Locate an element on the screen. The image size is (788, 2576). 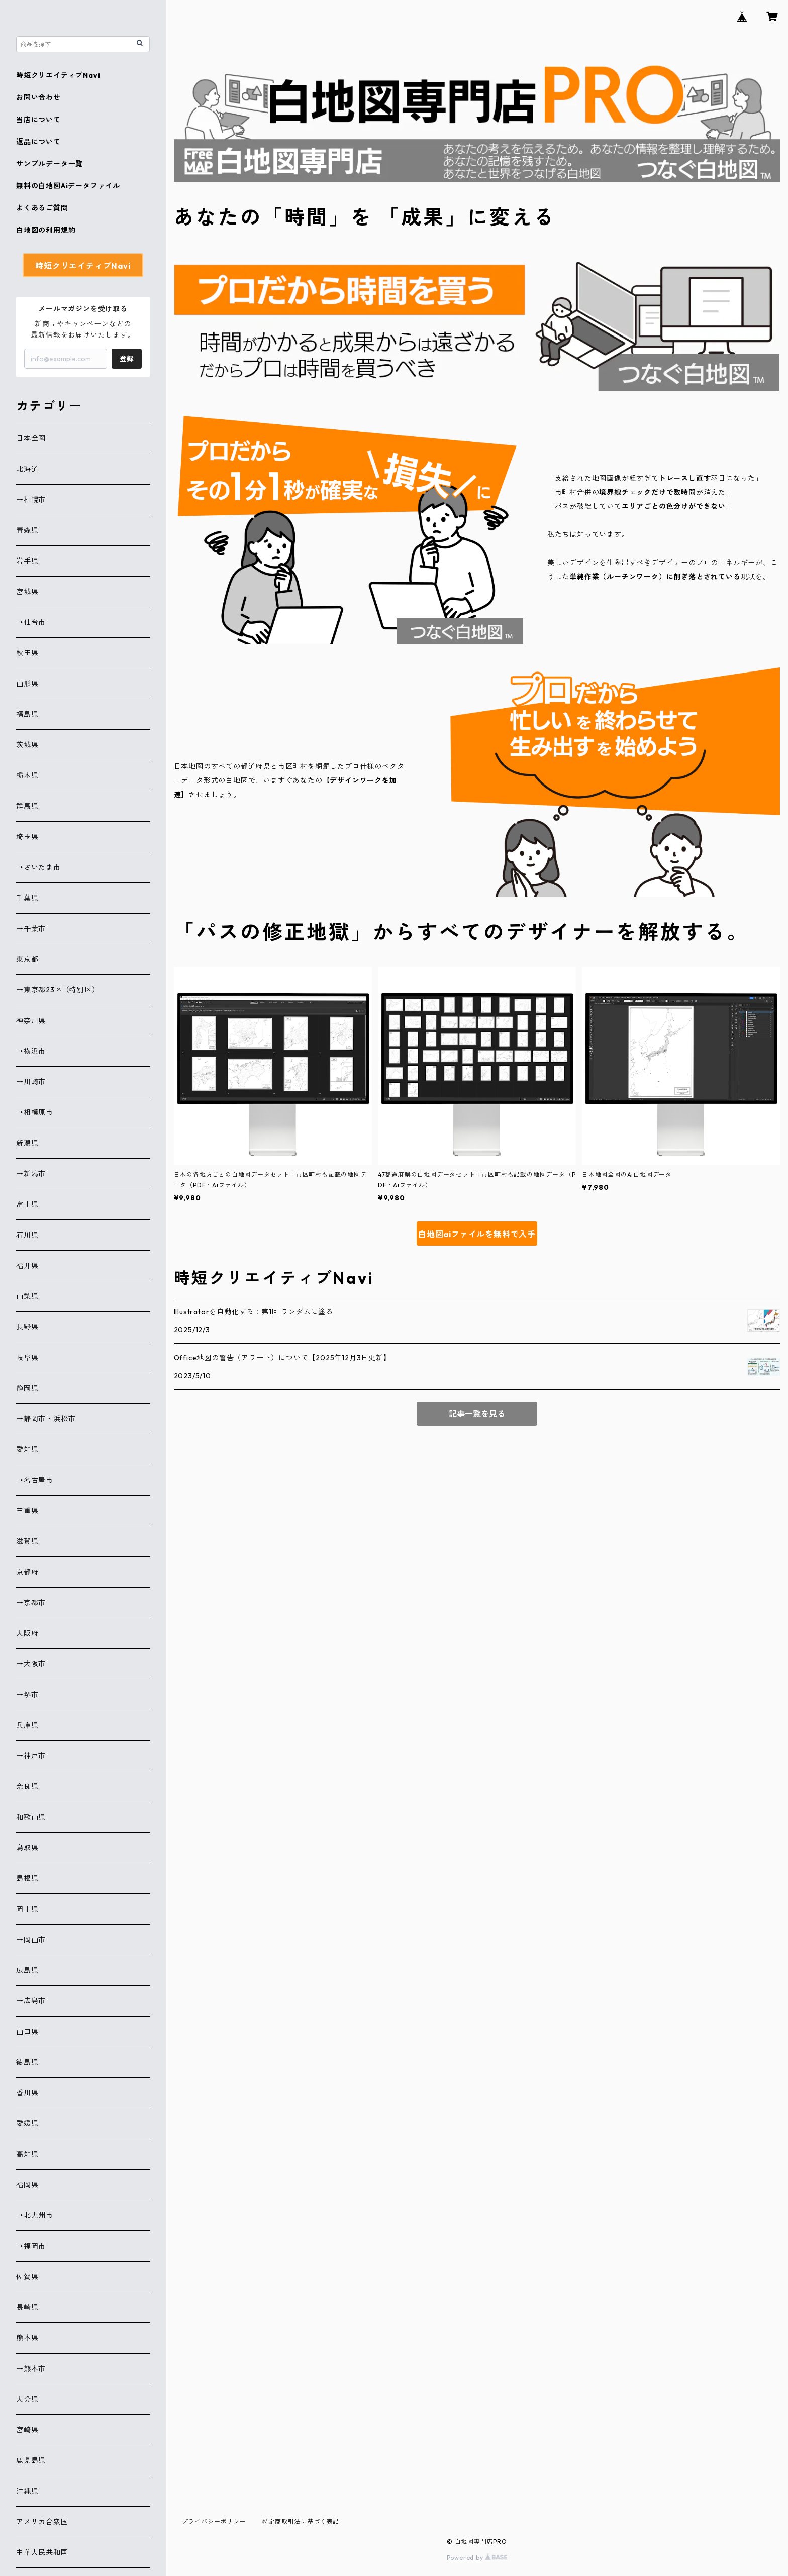
→京都市 is located at coordinates (31, 1602).